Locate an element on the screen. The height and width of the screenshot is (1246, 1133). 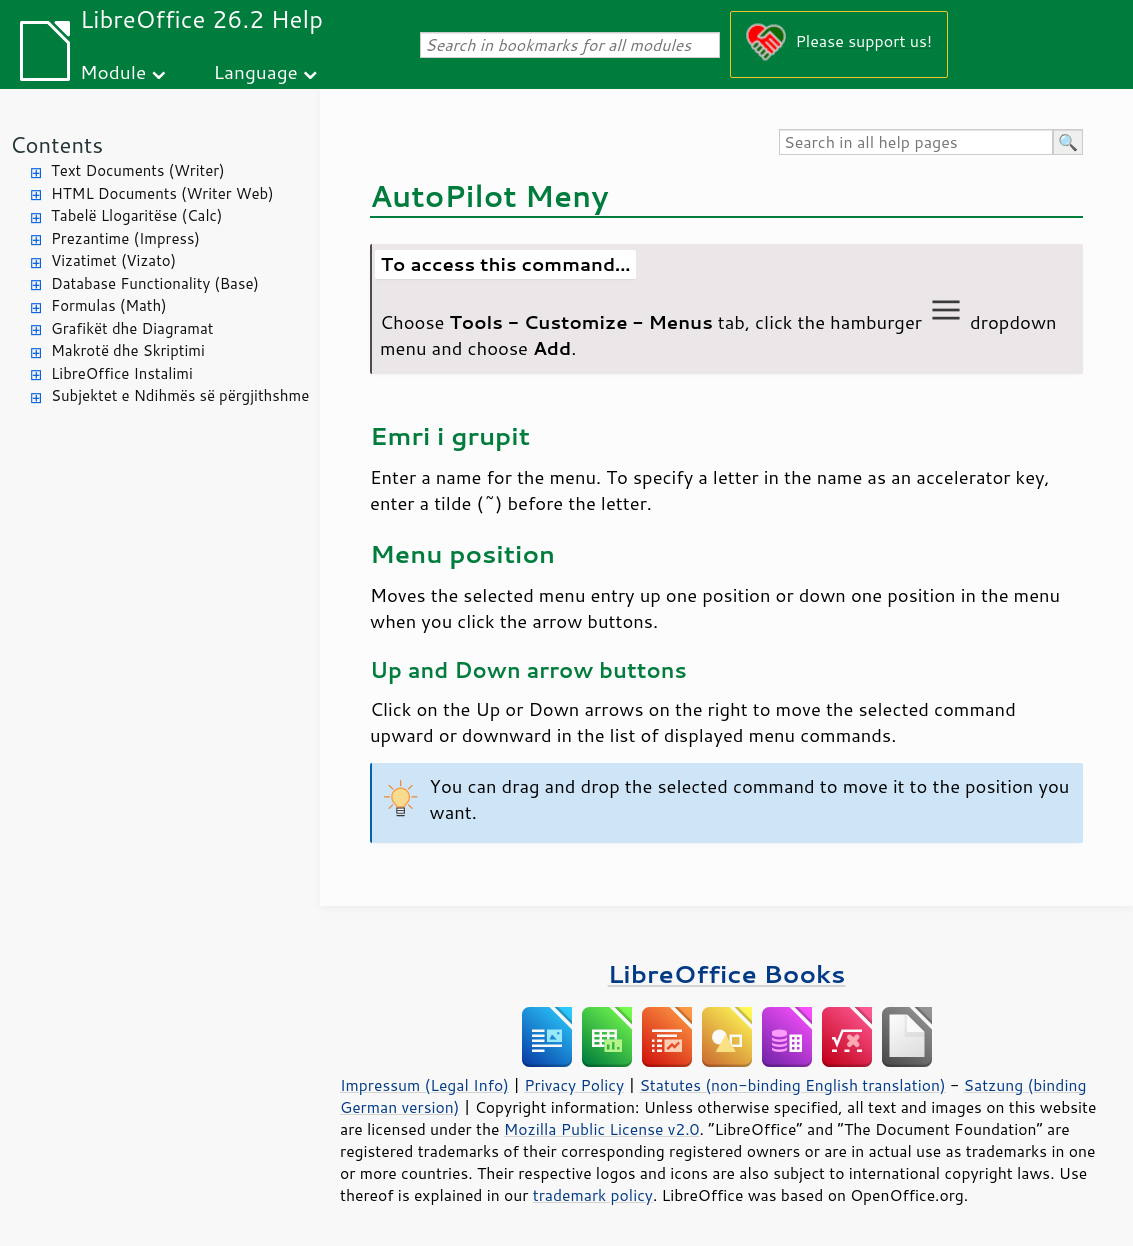
Mozilla Public License v2.0 is located at coordinates (602, 1129).